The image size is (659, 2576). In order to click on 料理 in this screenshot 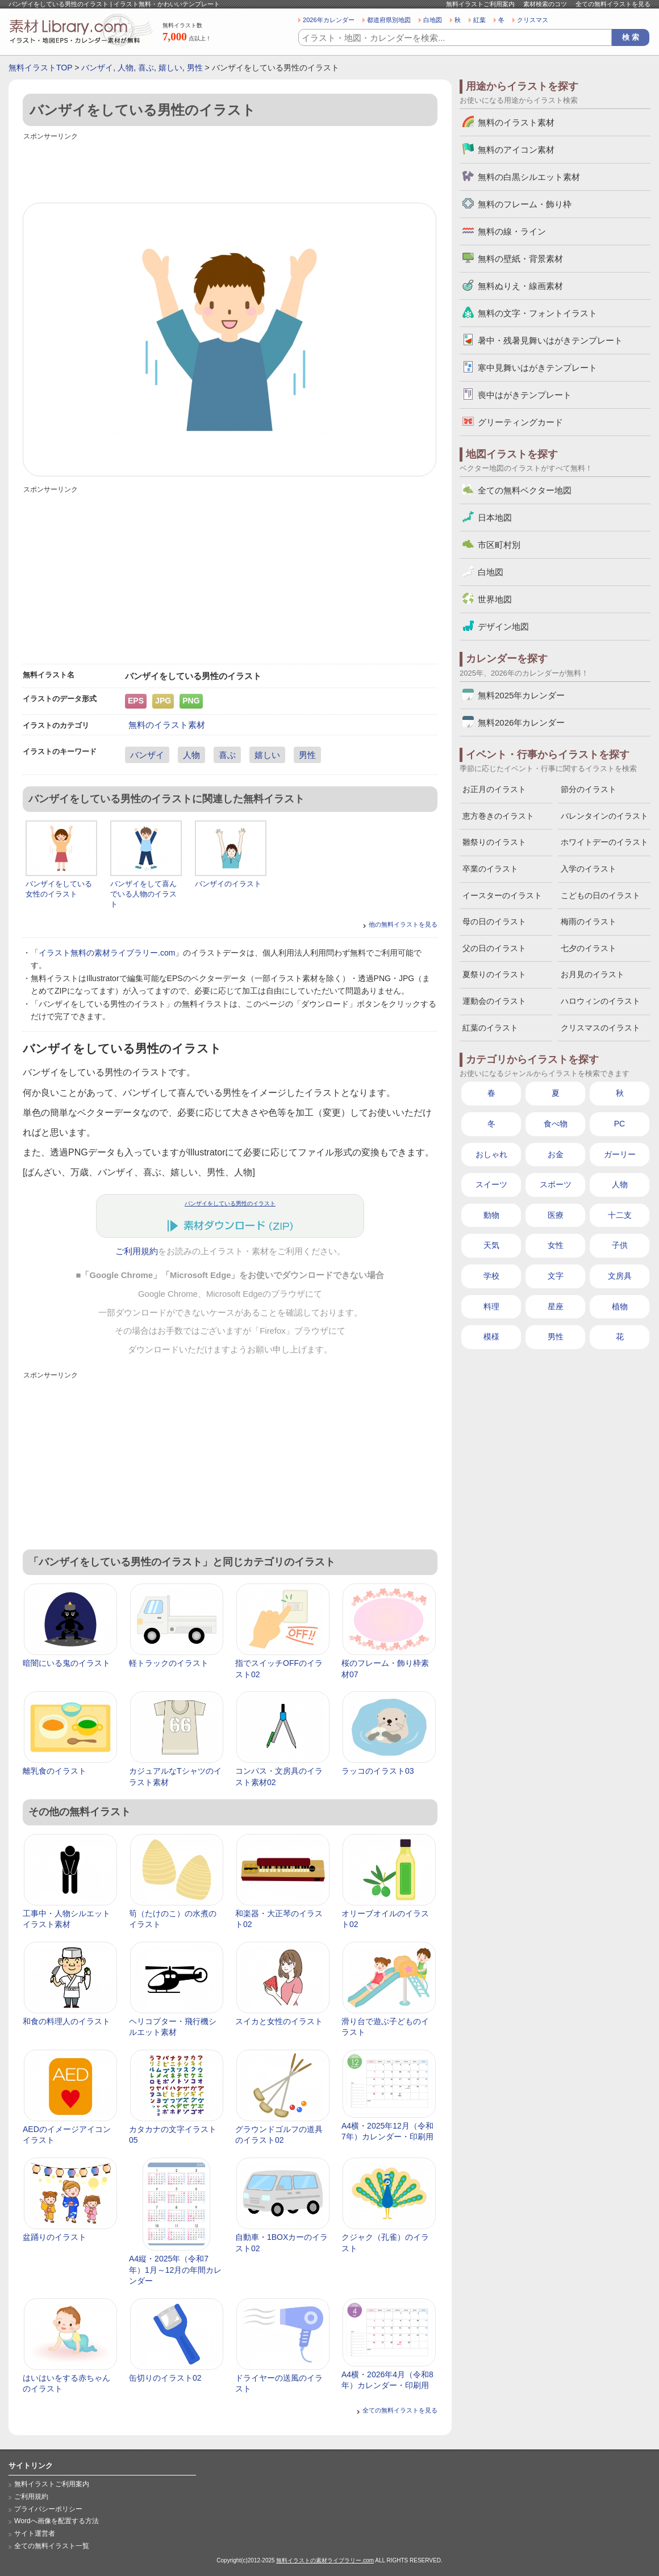, I will do `click(491, 1306)`.